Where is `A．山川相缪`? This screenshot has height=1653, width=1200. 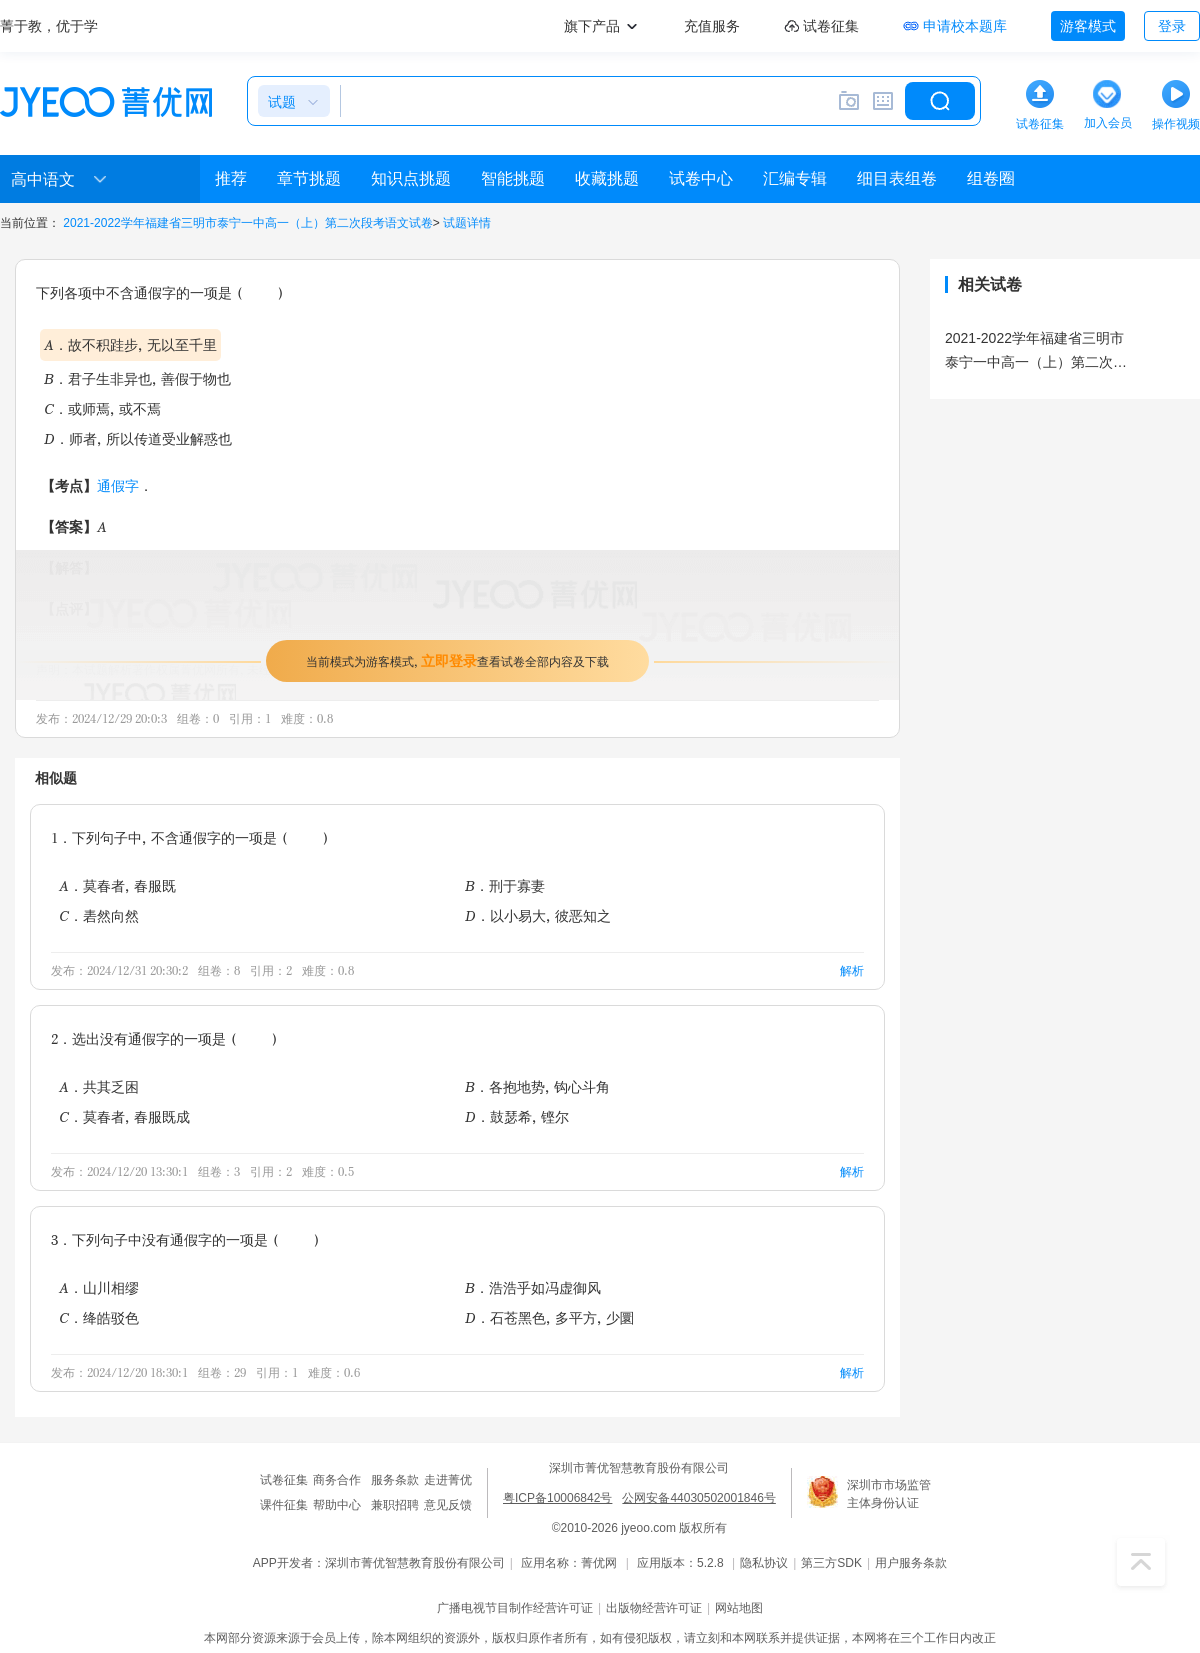
A．山川相缪 is located at coordinates (99, 1287).